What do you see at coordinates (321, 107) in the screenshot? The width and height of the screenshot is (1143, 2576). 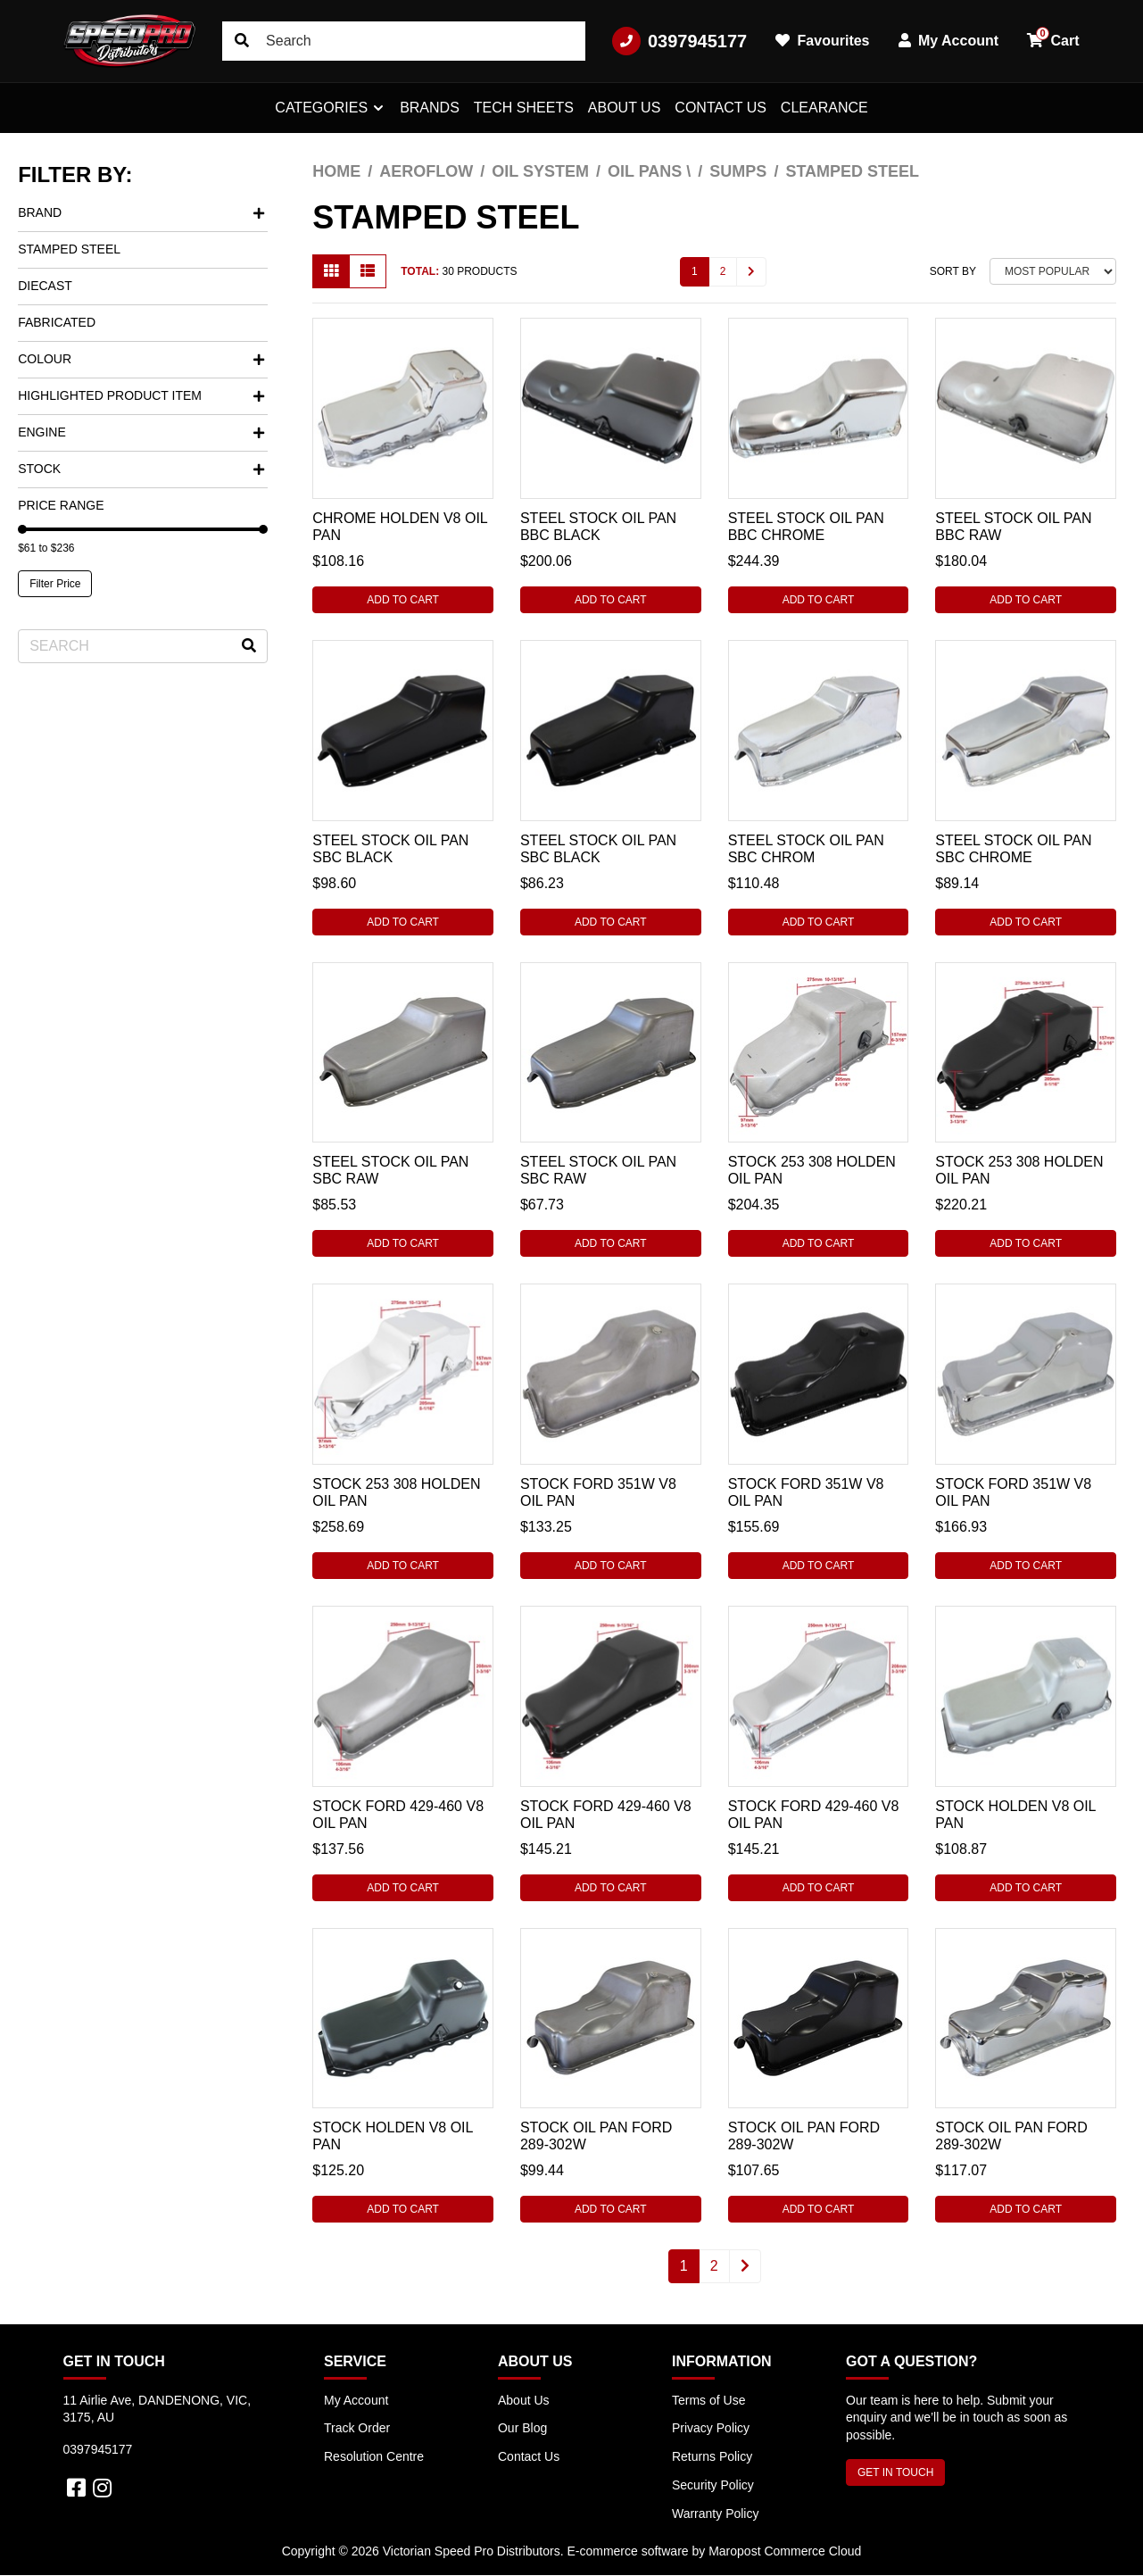 I see `Categories` at bounding box center [321, 107].